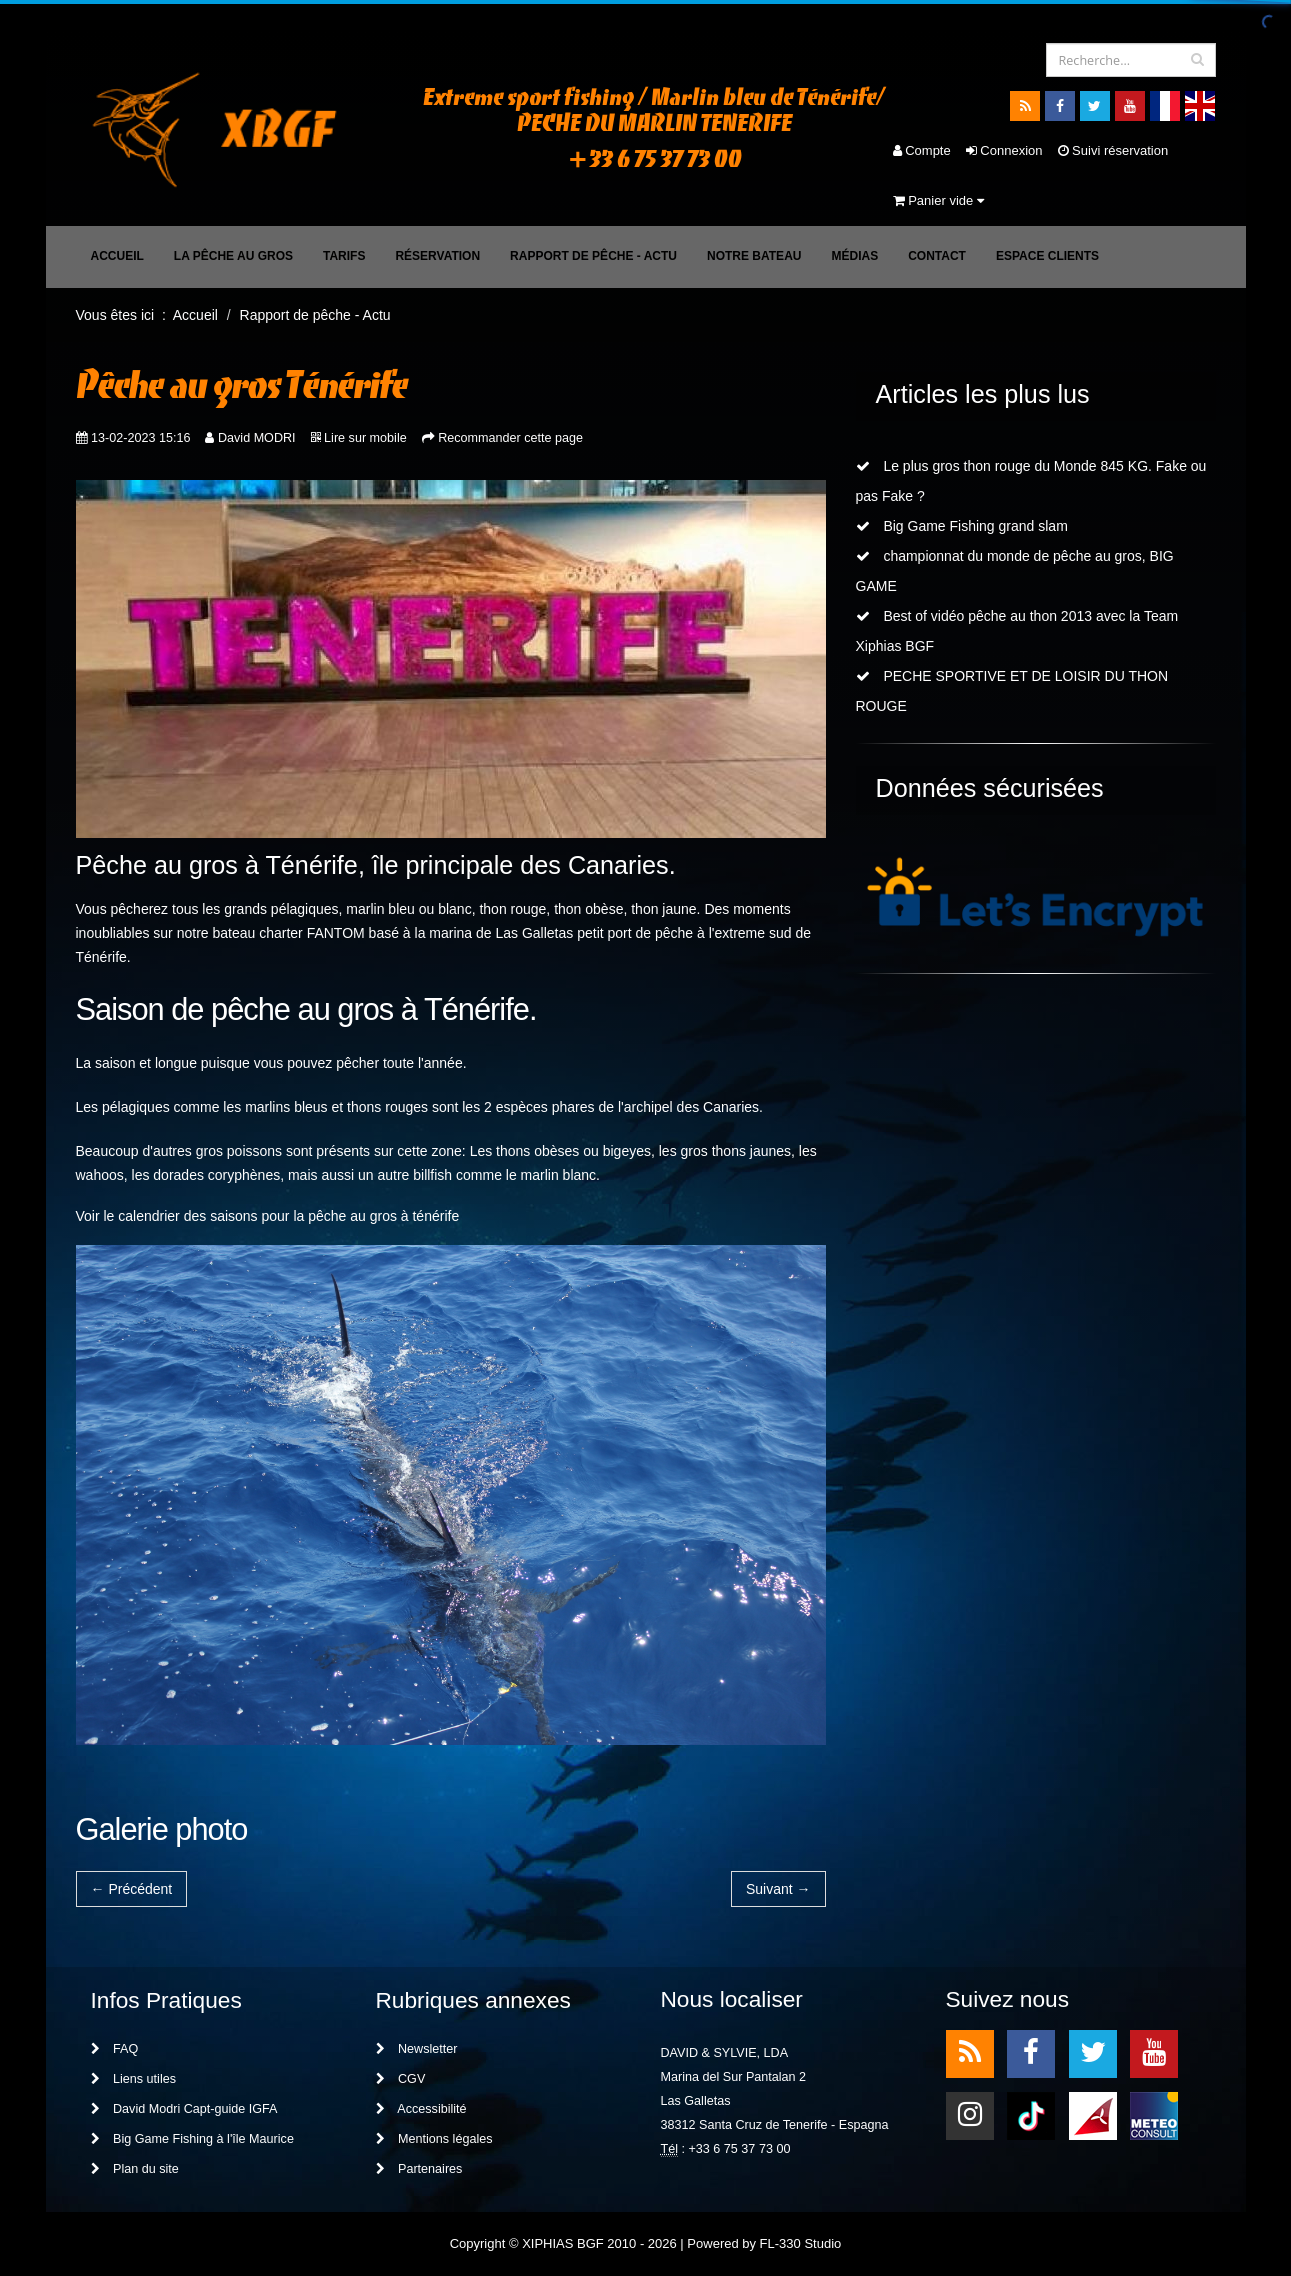  Describe the element at coordinates (1031, 2114) in the screenshot. I see `TikTok` at that location.